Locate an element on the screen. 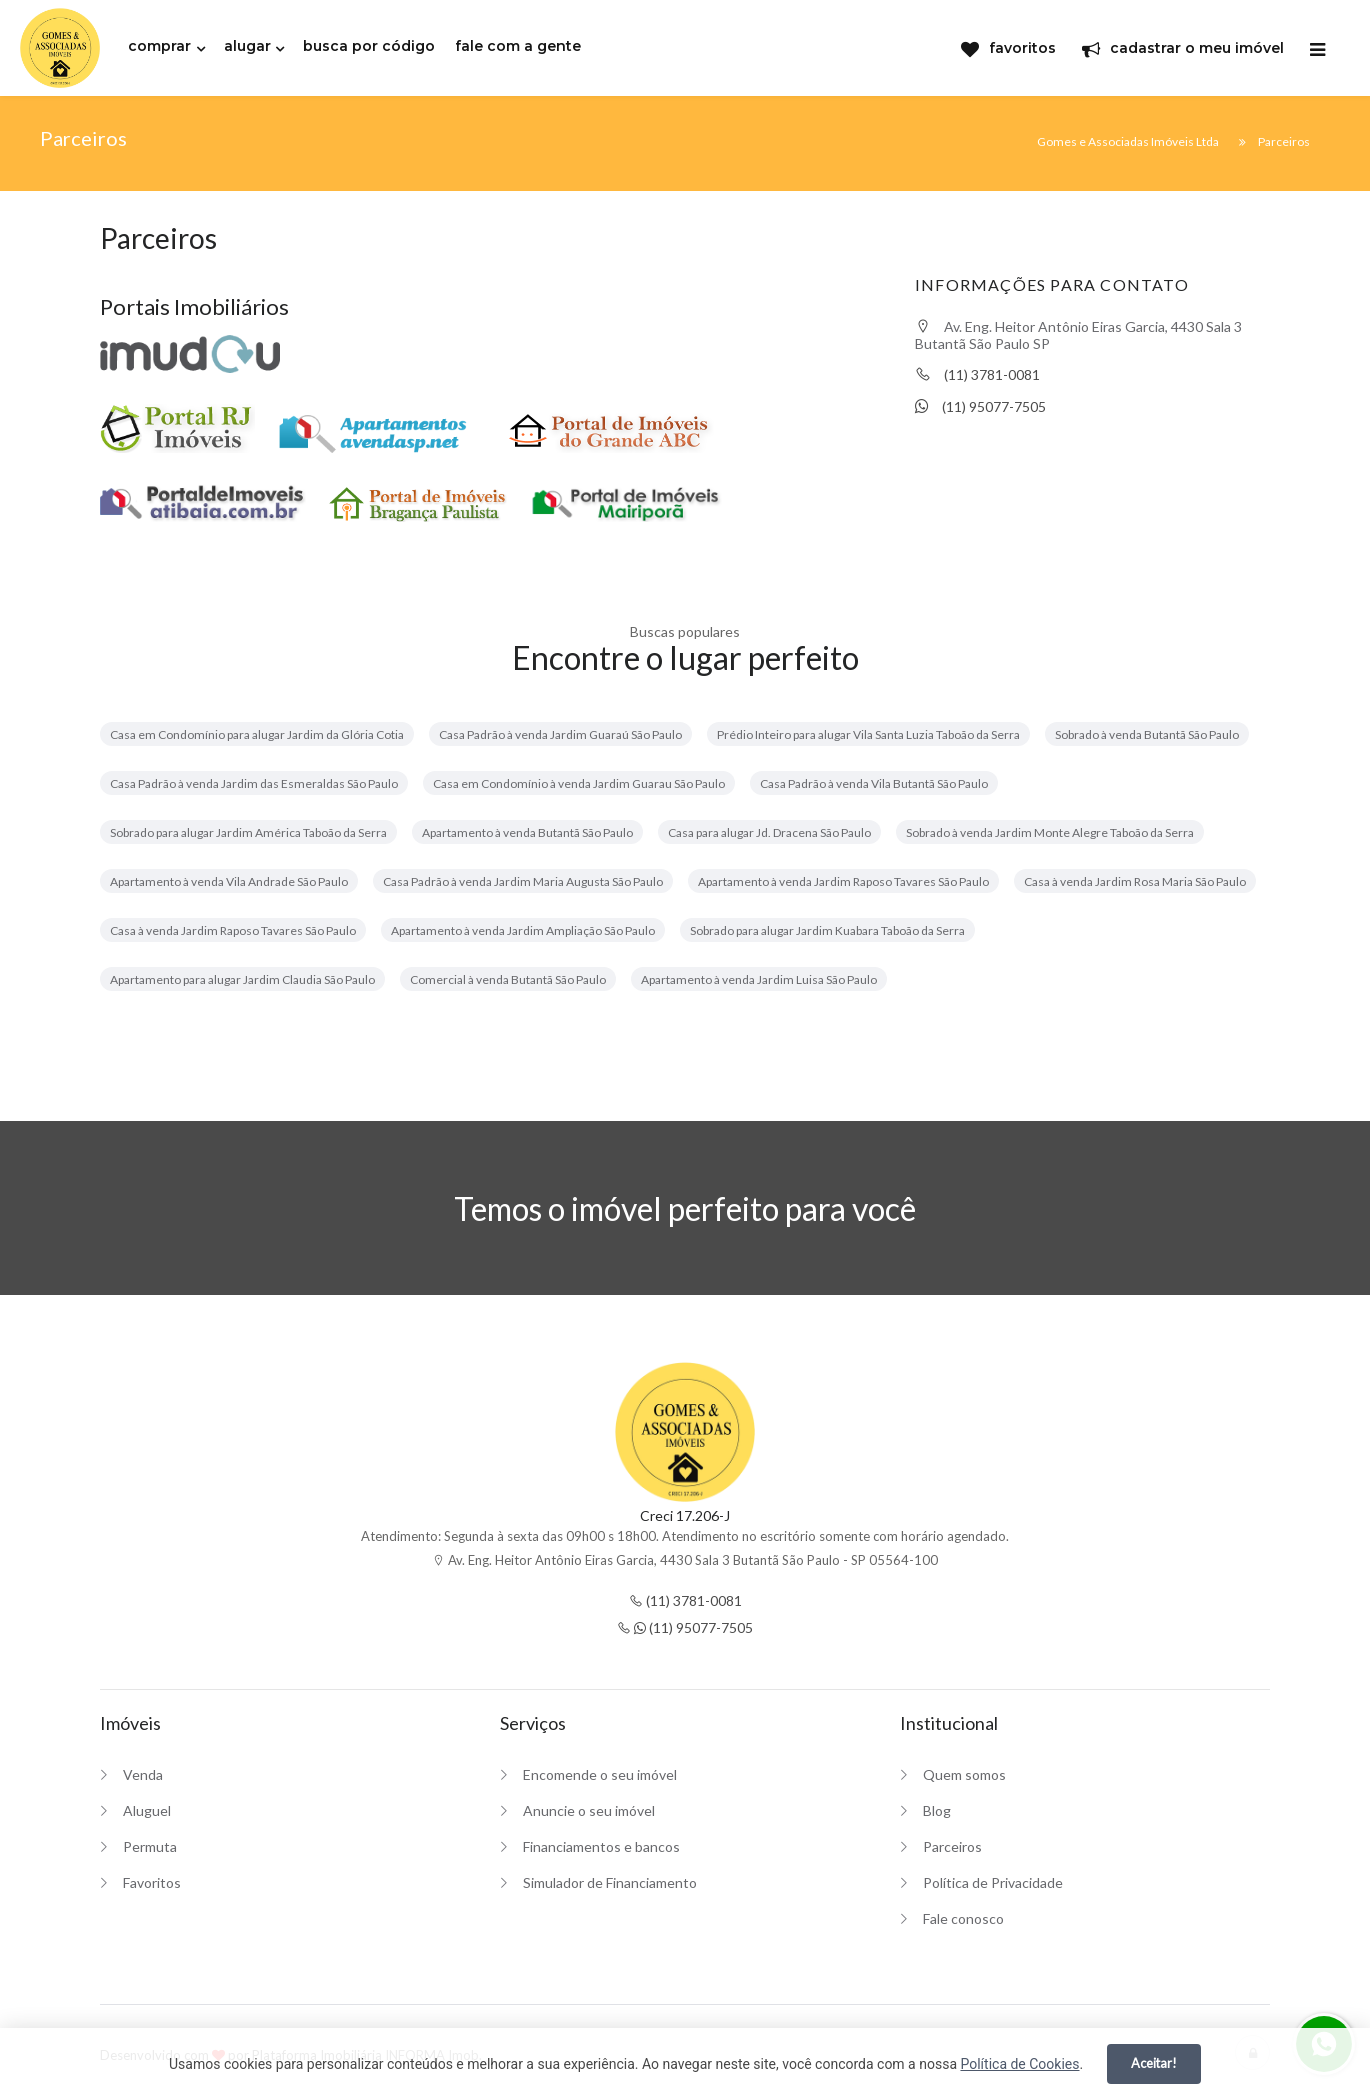 This screenshot has width=1370, height=2100. Casa Padrão à venda Jardim das Esmeraldas São Paulo is located at coordinates (254, 783).